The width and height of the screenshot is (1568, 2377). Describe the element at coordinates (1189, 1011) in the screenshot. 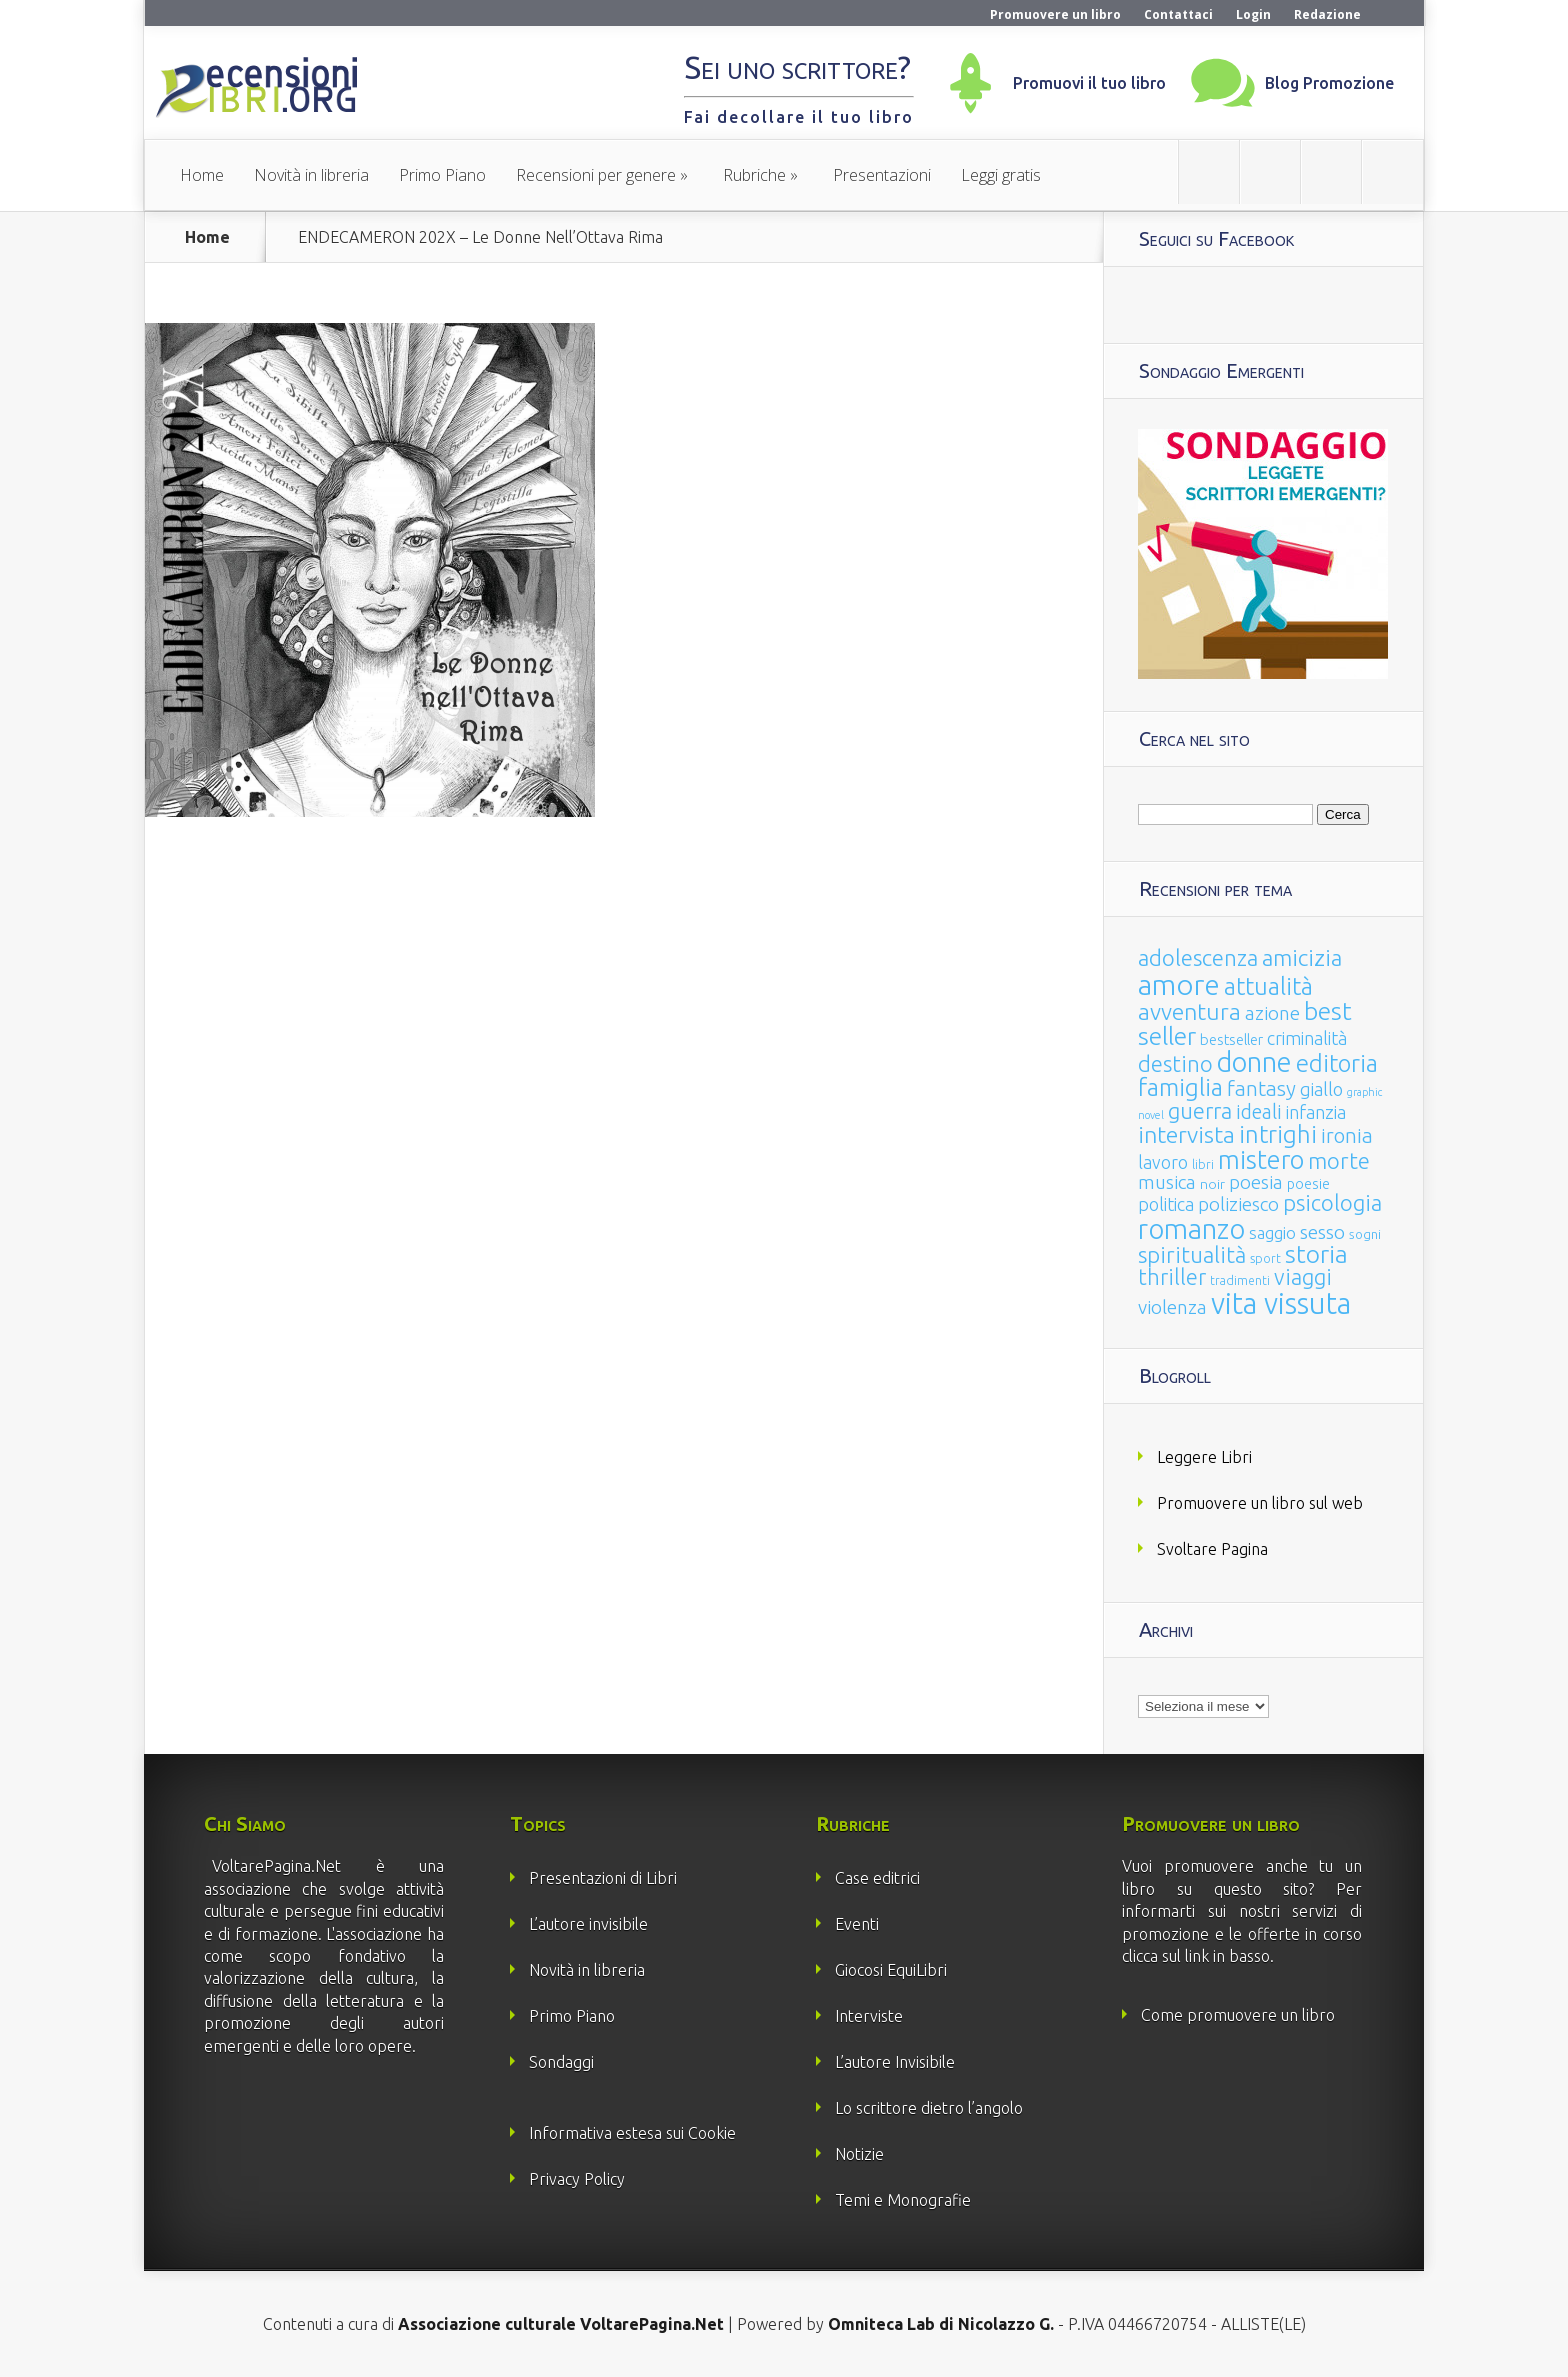

I see `avventura [avventura (142 elementi)]` at that location.